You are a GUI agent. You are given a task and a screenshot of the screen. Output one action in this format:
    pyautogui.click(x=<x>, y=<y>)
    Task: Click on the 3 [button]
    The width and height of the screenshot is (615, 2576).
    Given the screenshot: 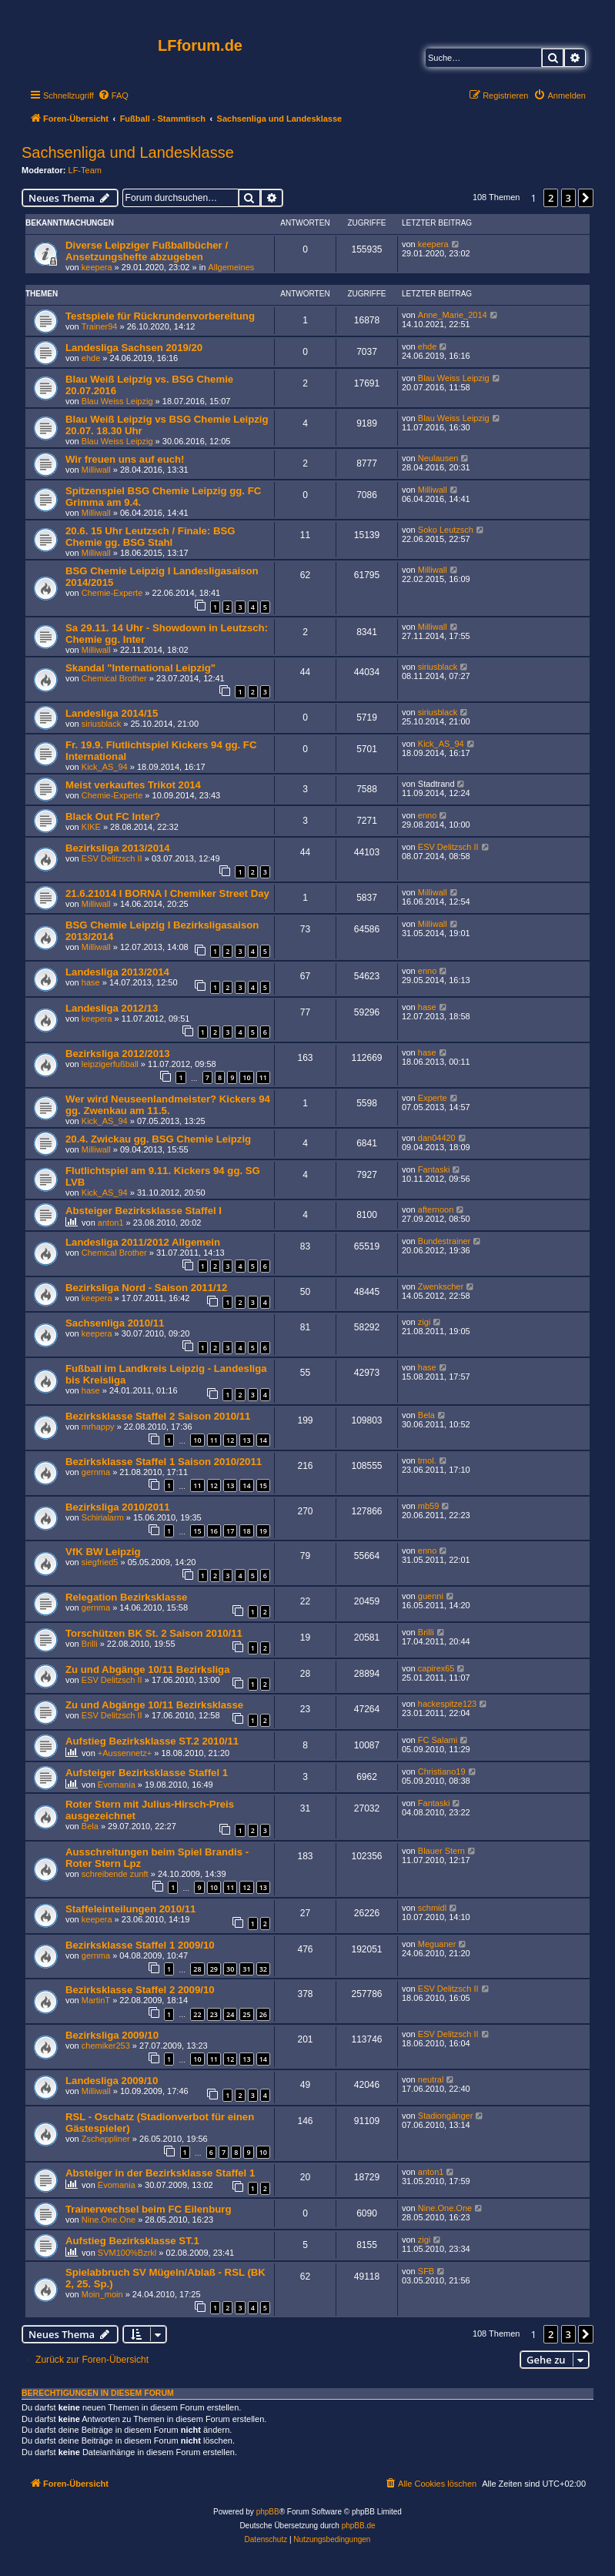 What is the action you would take?
    pyautogui.click(x=568, y=198)
    